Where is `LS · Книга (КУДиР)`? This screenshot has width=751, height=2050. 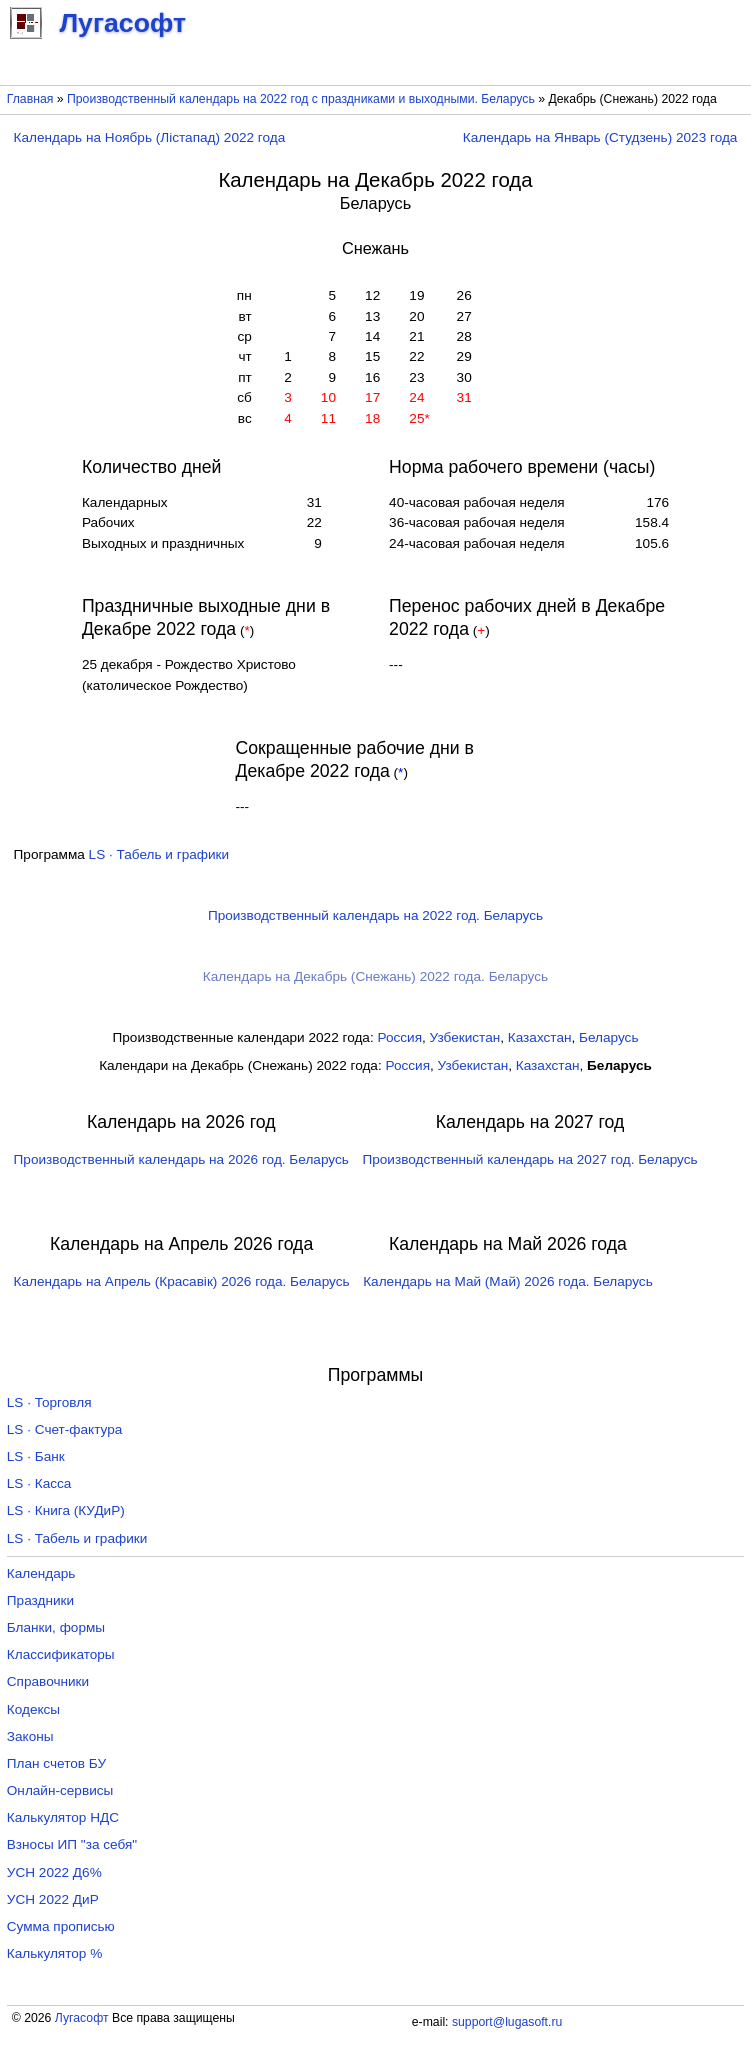 LS · Книга (КУДиР) is located at coordinates (66, 1510).